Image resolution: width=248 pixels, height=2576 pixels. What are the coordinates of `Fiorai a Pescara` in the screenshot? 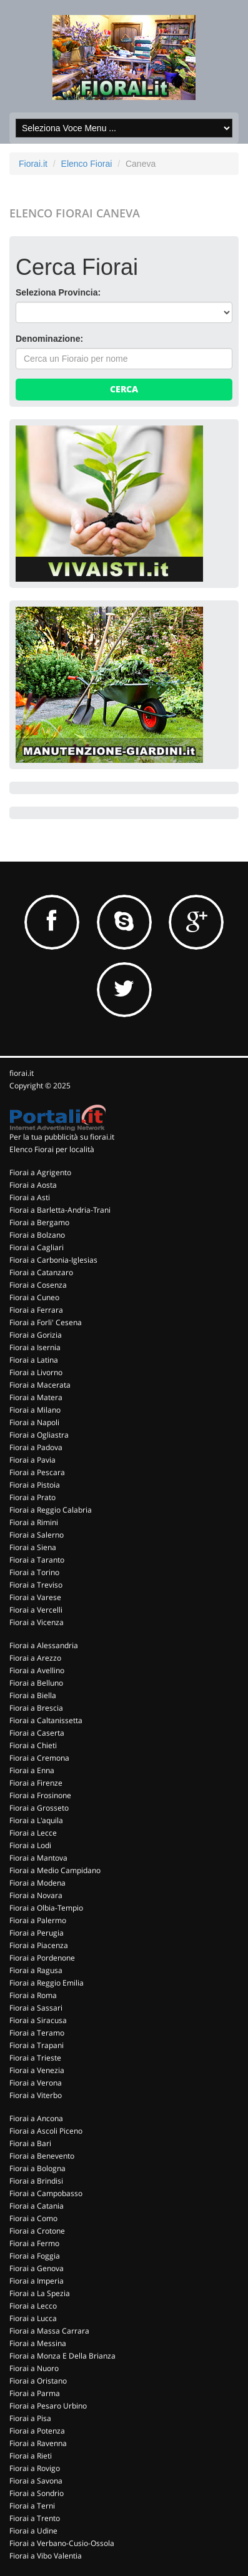 It's located at (37, 1472).